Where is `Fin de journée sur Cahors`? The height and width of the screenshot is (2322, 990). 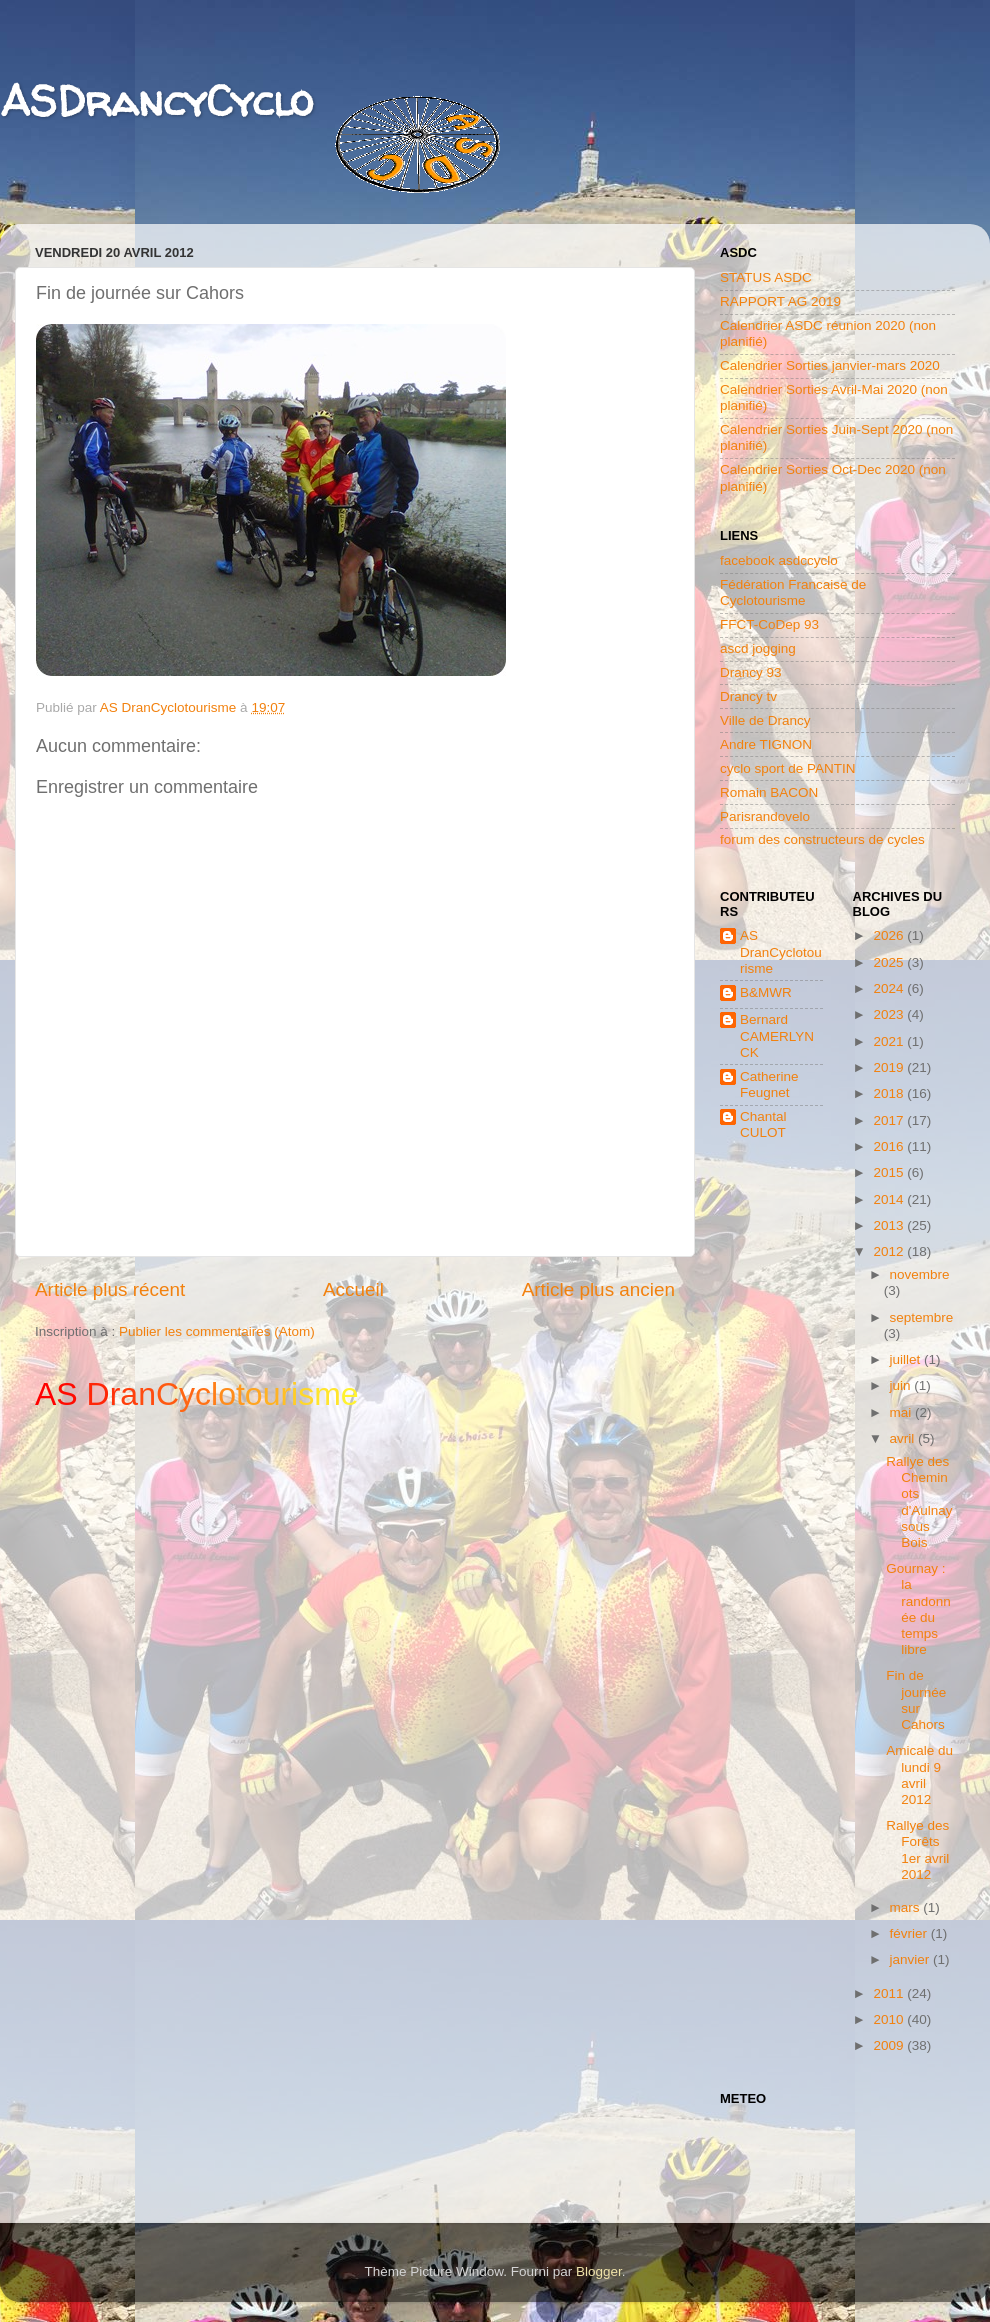 Fin de journée sur Cahors is located at coordinates (916, 1700).